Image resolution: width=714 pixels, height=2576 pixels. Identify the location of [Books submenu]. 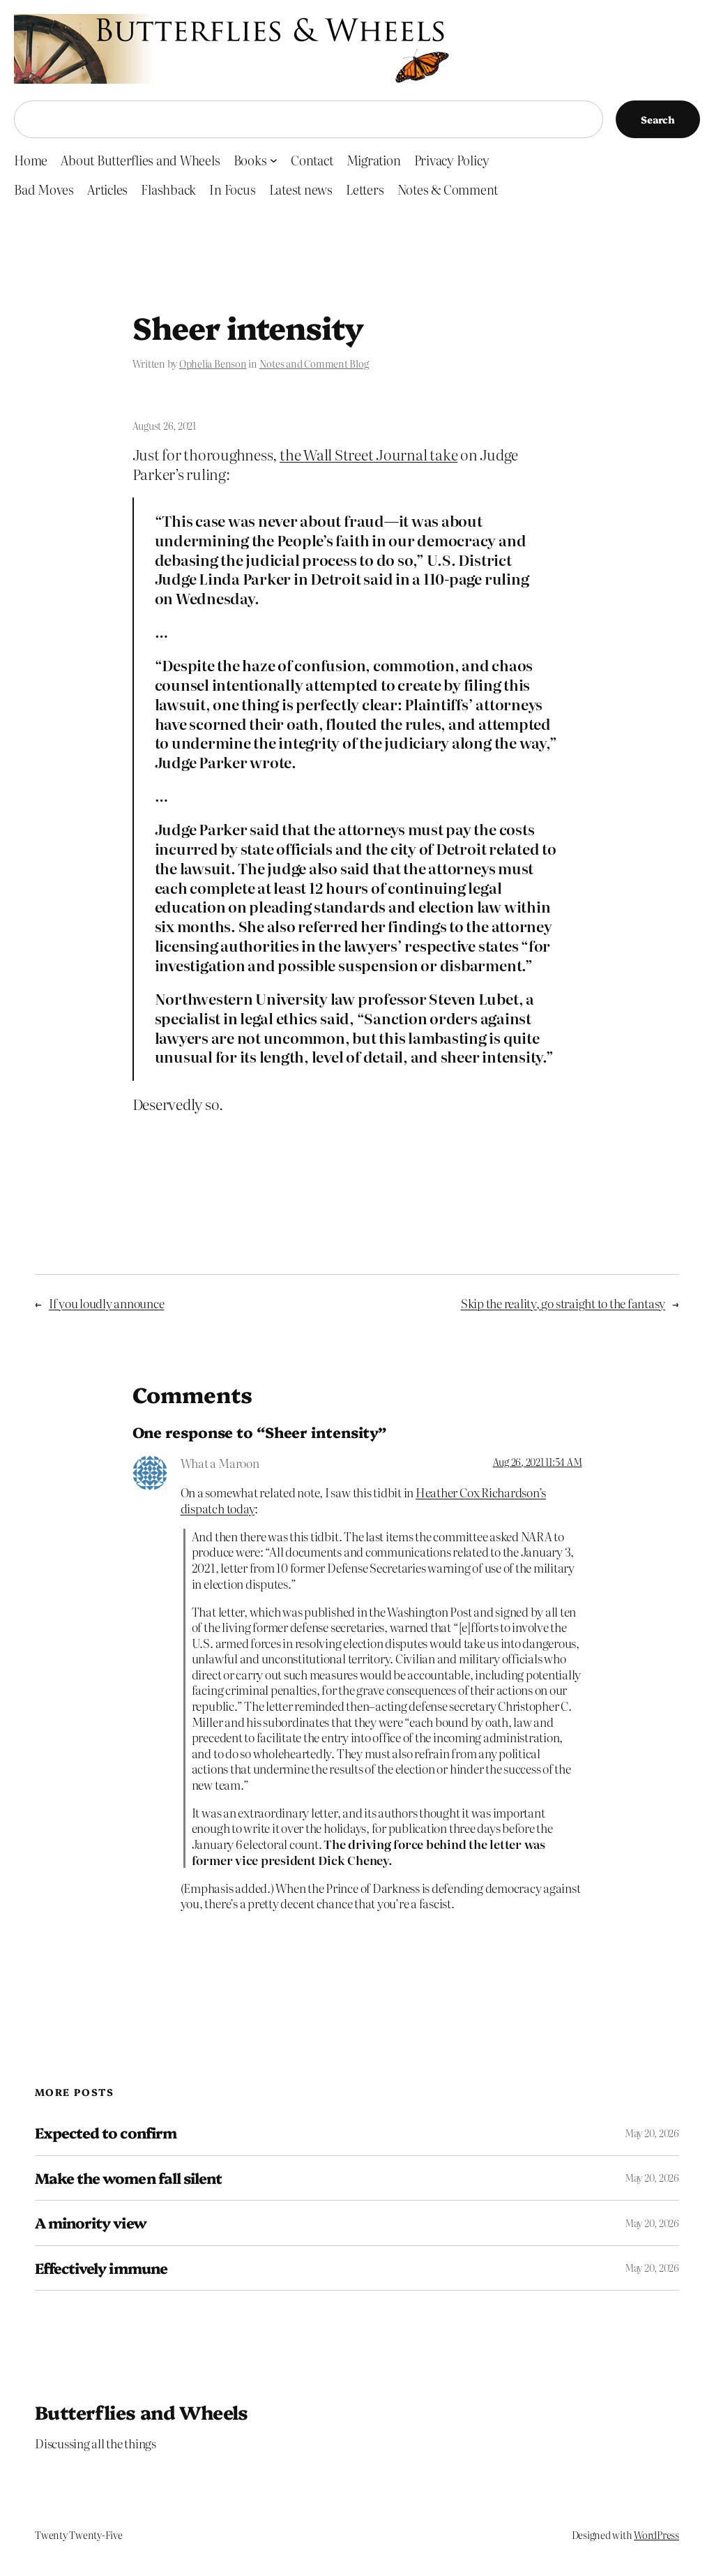
(274, 160).